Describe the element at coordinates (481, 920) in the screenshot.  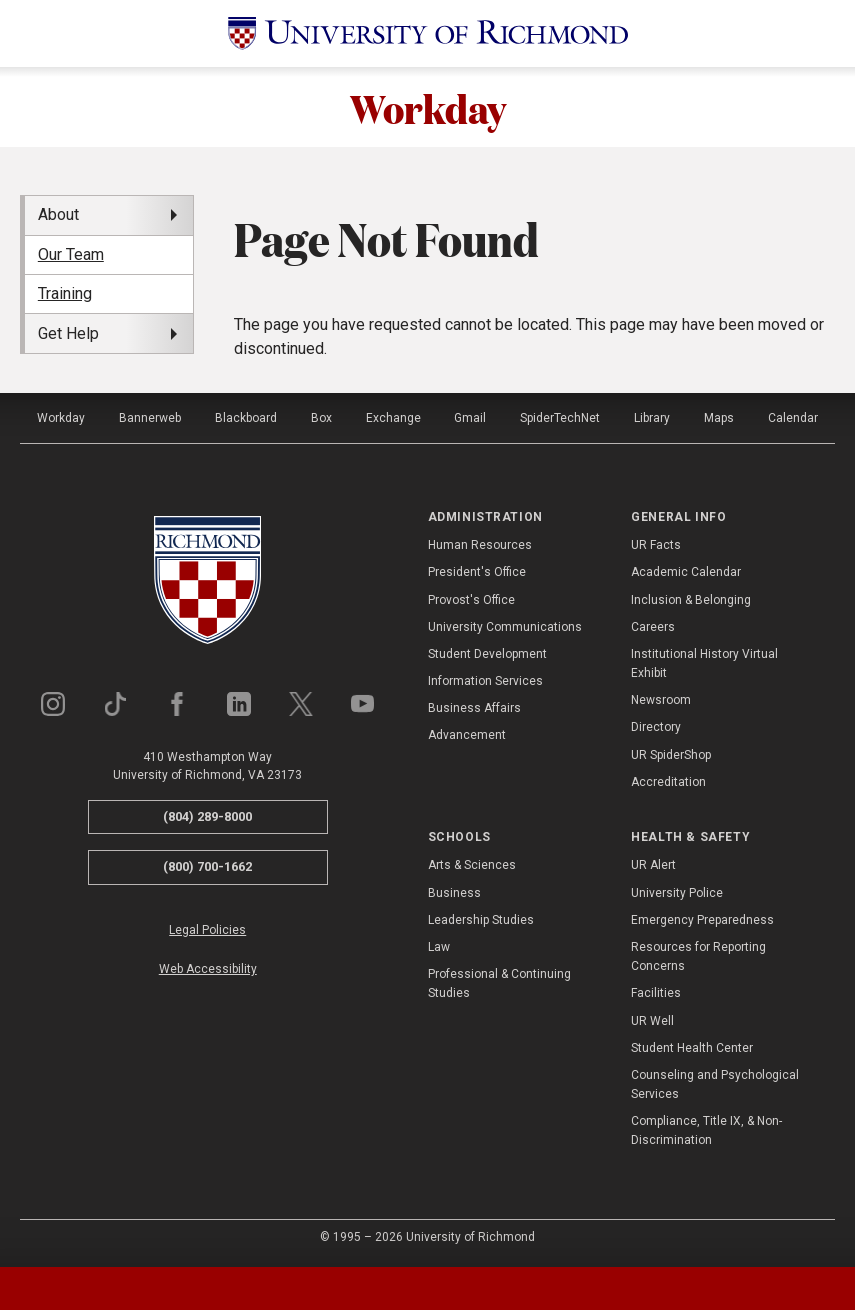
I see `Leadership Studies` at that location.